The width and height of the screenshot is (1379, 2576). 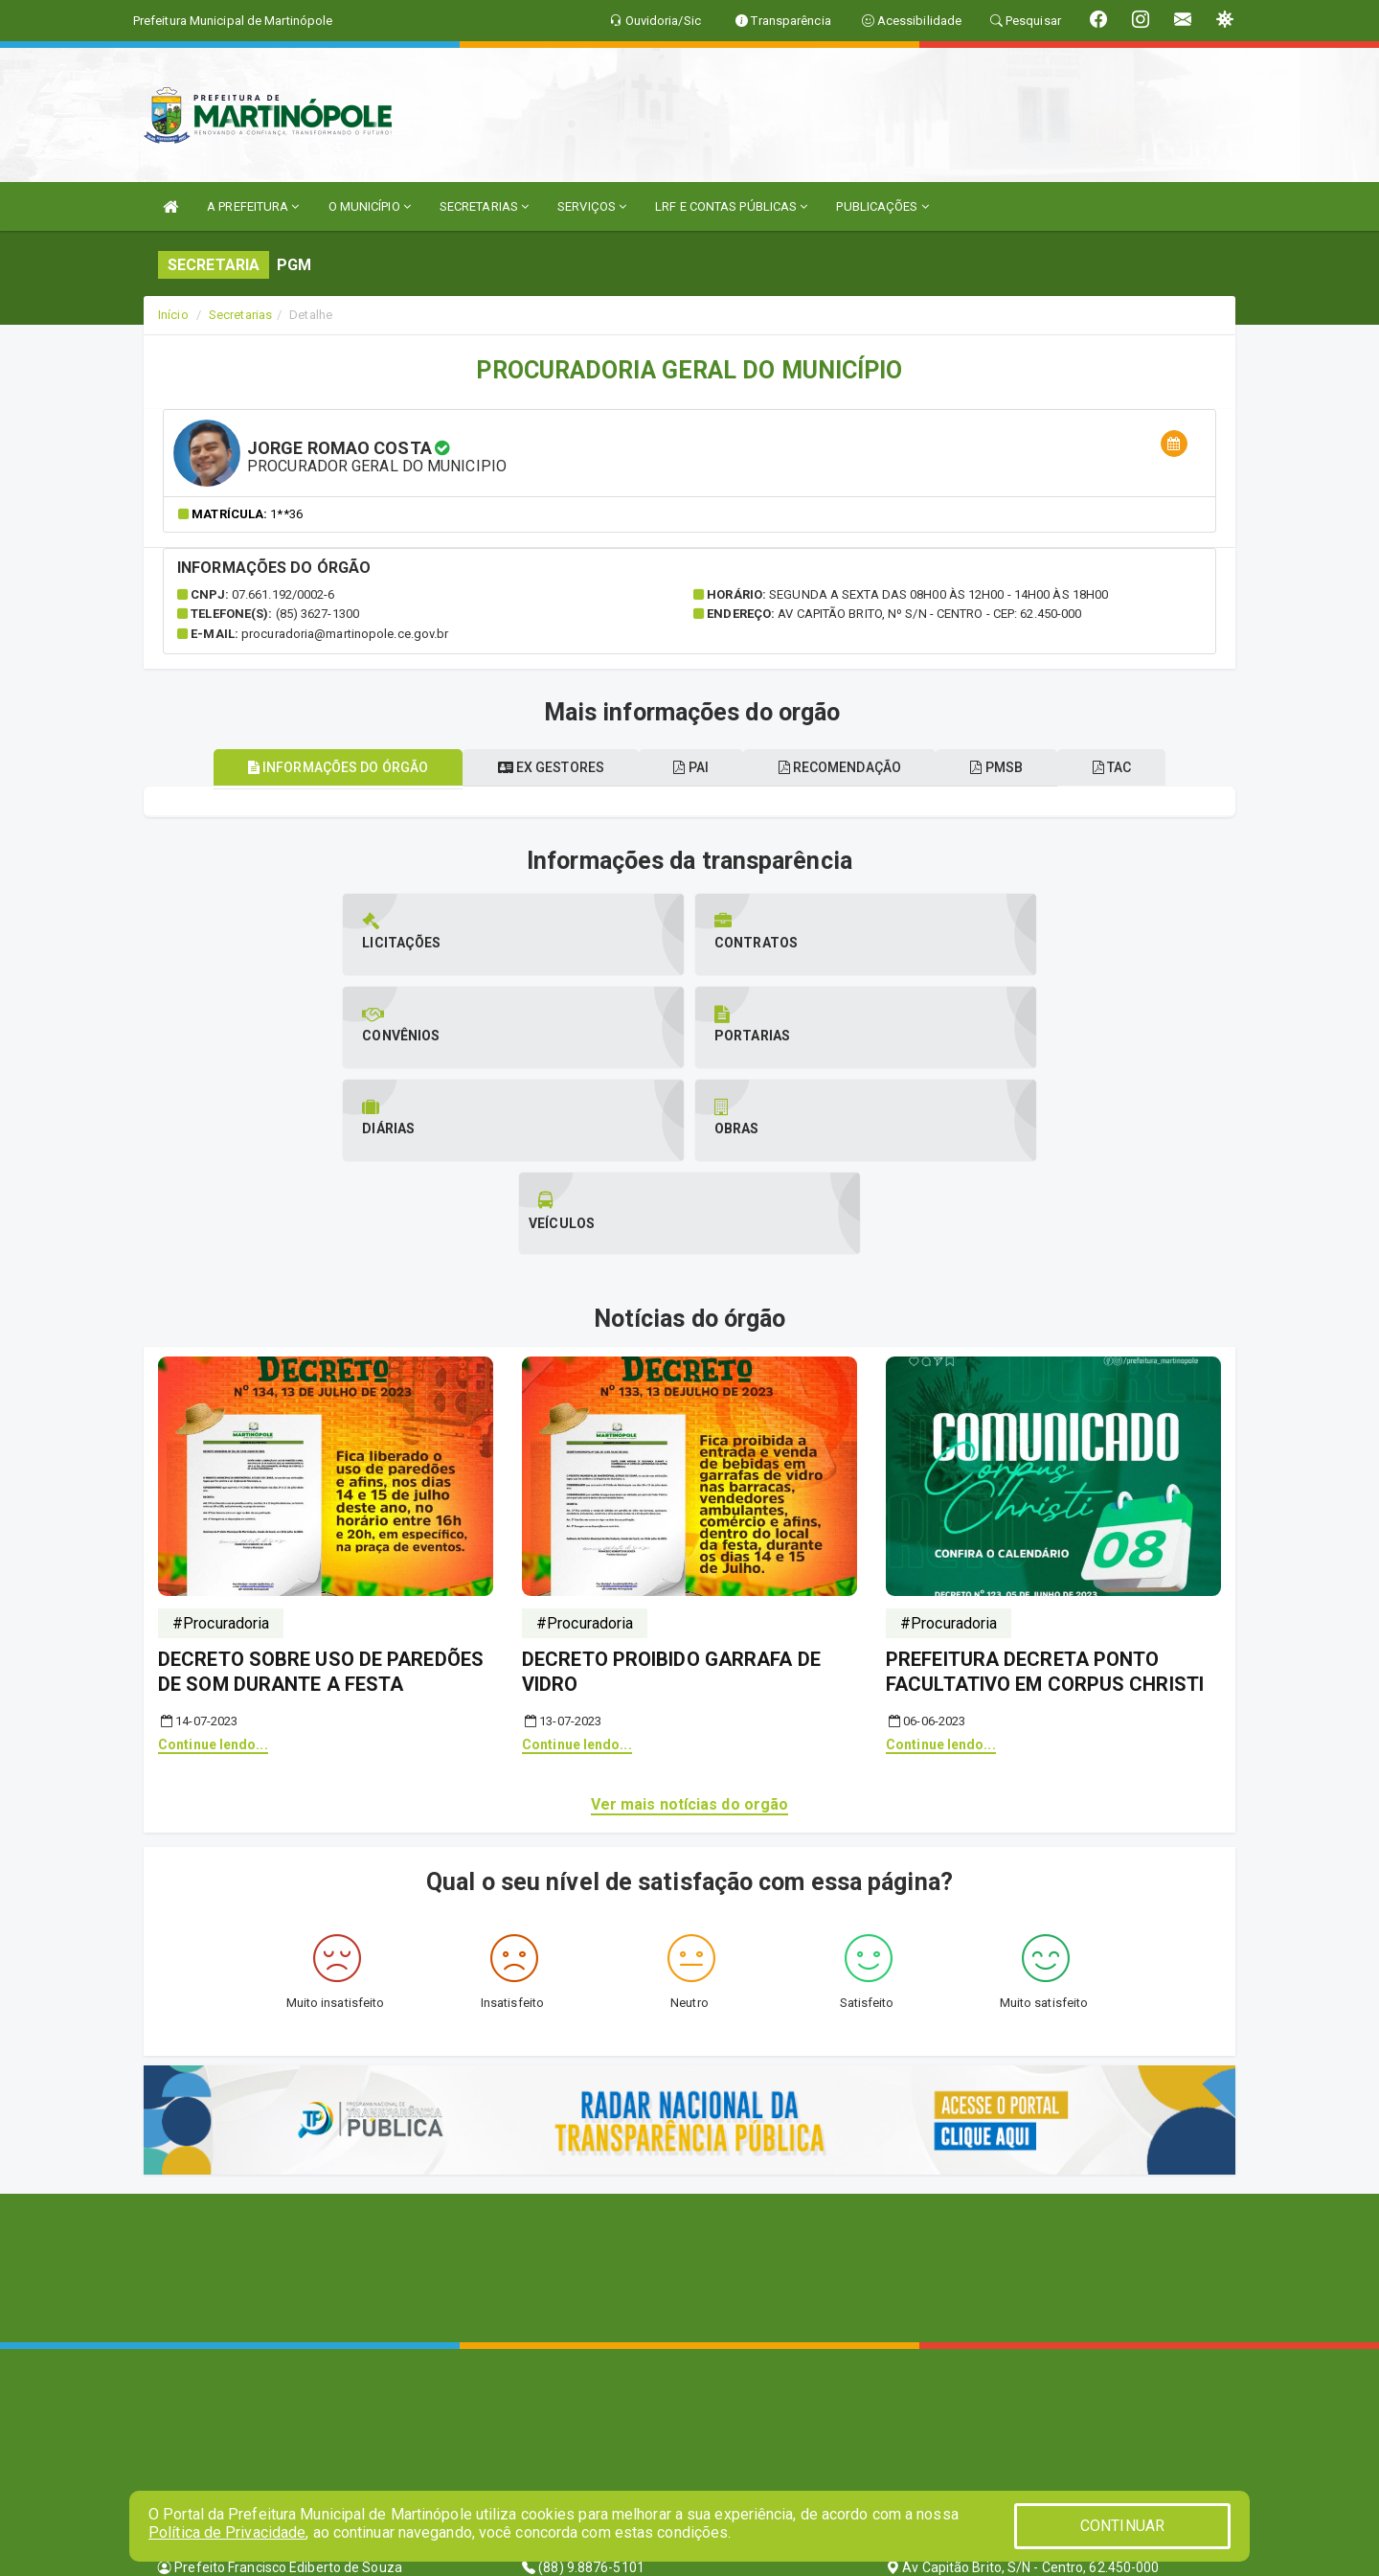 What do you see at coordinates (369, 206) in the screenshot?
I see `O MUNICÍPIO` at bounding box center [369, 206].